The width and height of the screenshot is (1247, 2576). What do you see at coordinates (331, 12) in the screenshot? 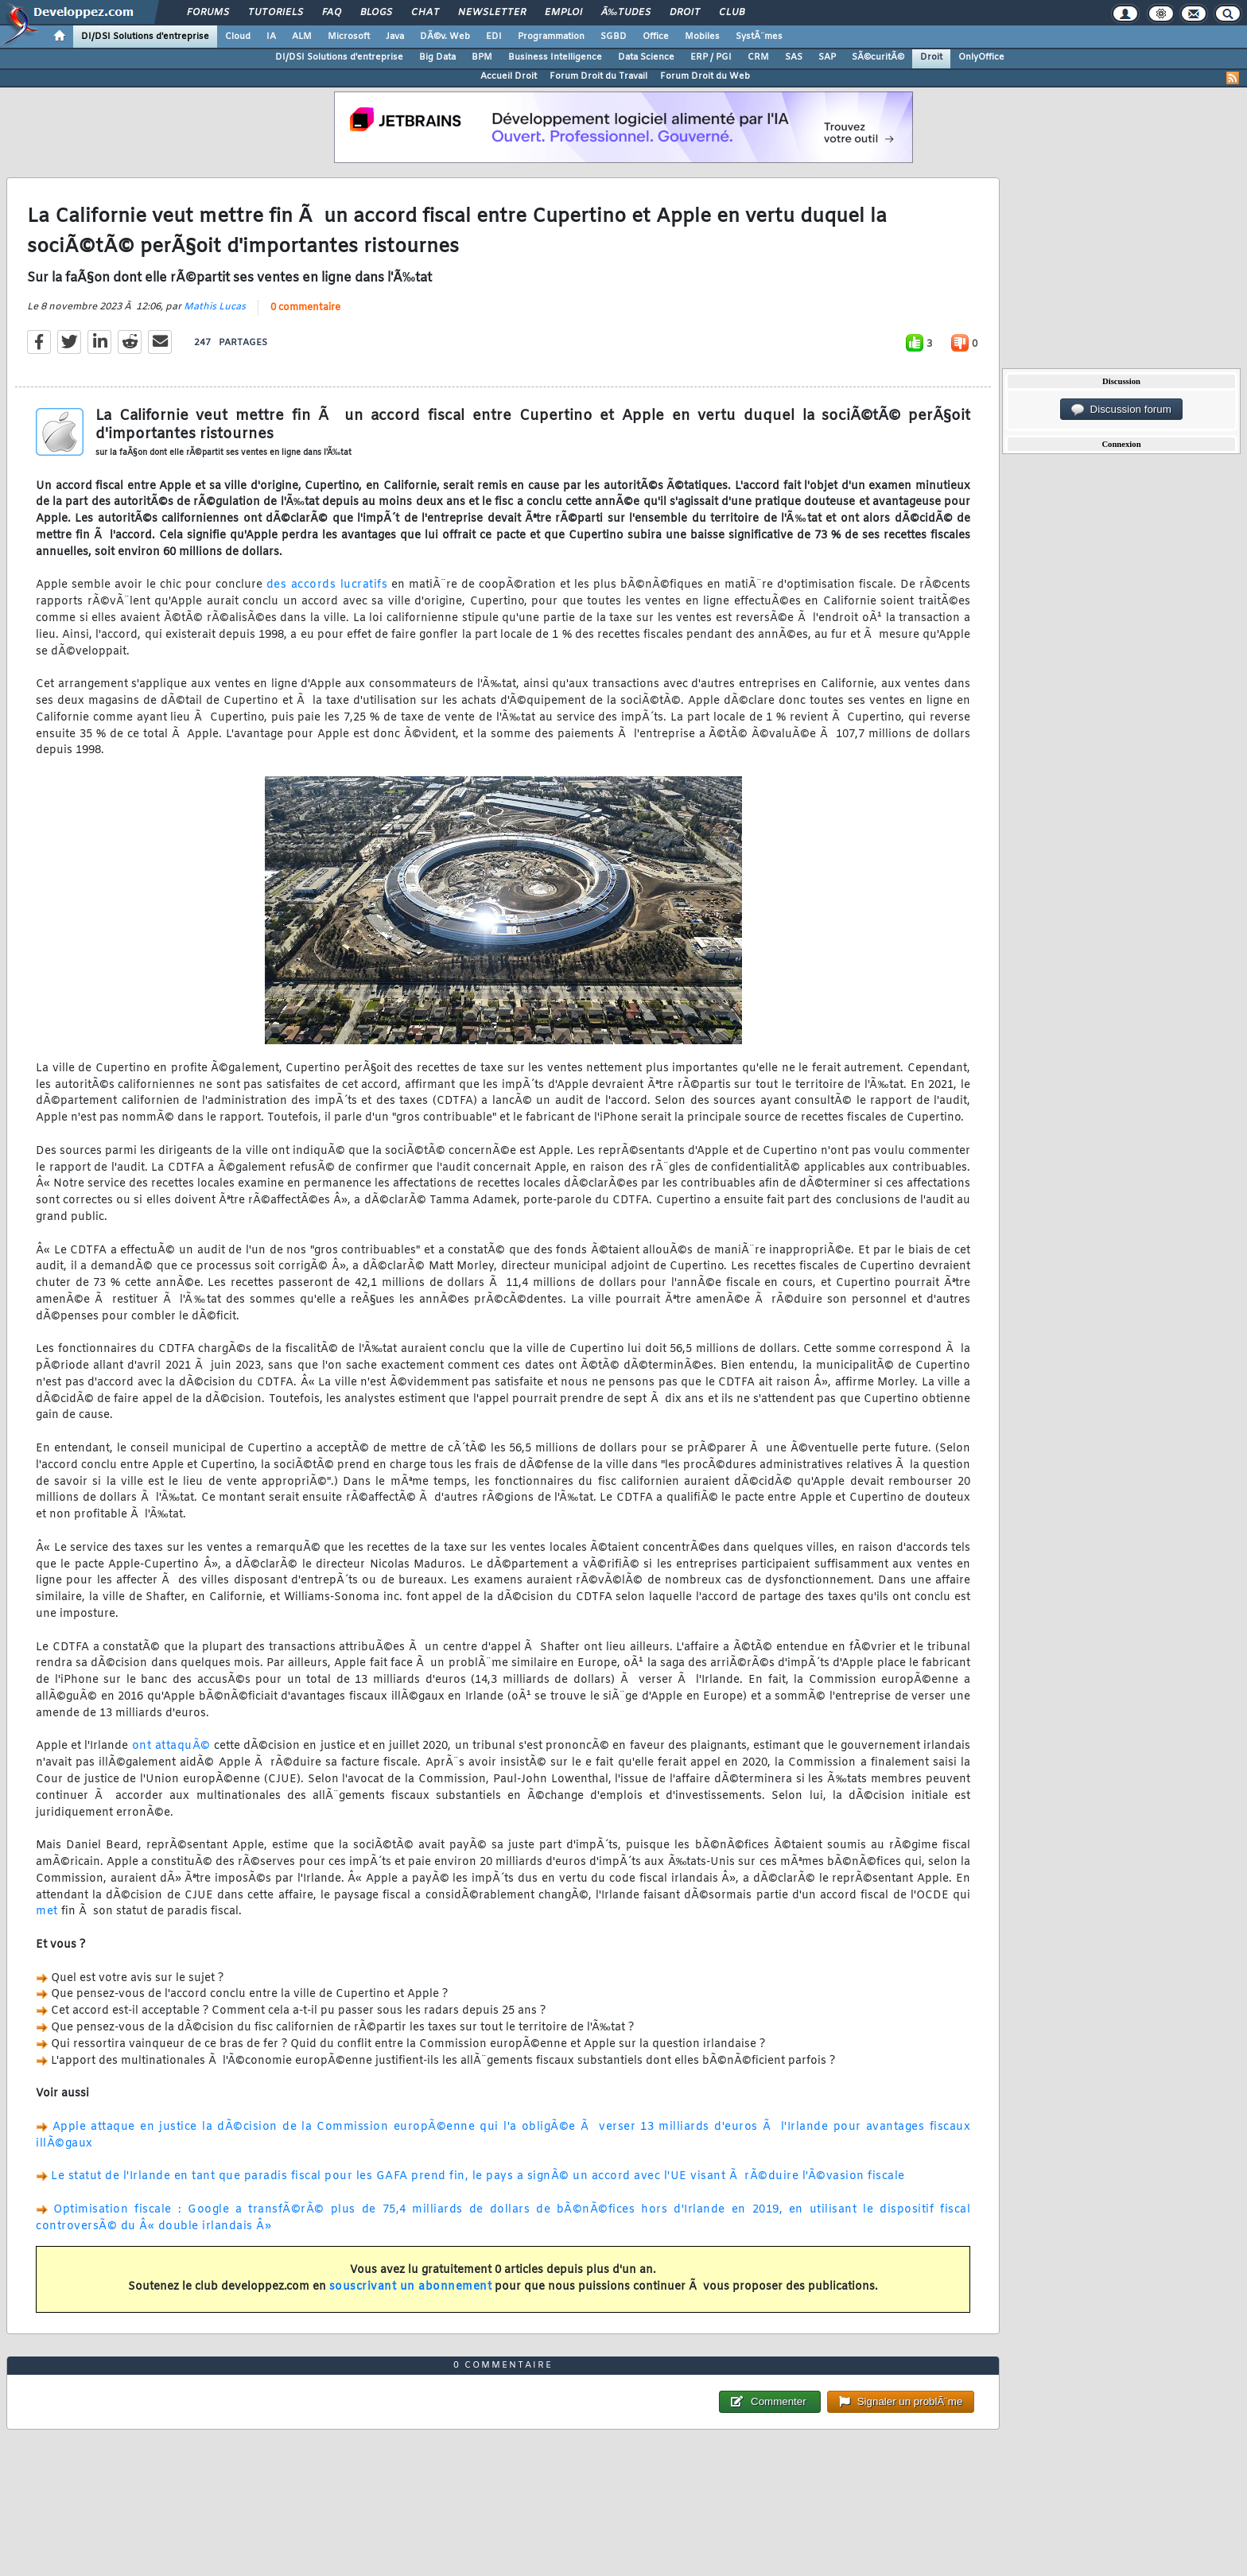
I see `FAQ` at bounding box center [331, 12].